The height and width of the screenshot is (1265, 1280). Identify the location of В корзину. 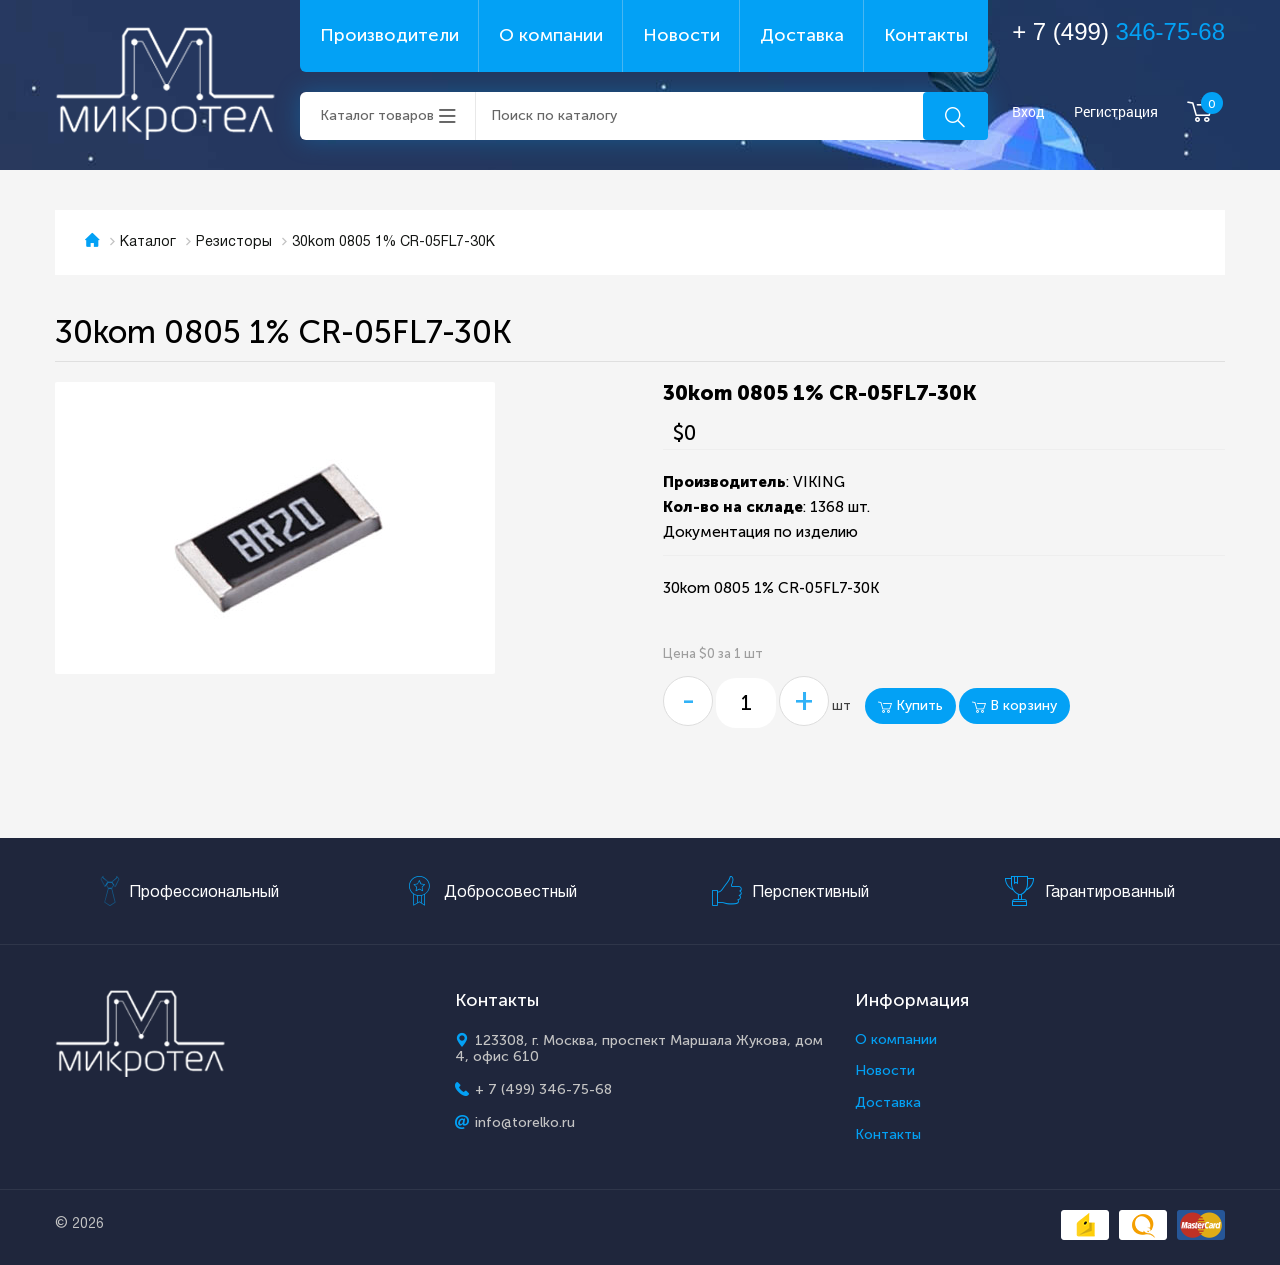
(1014, 705).